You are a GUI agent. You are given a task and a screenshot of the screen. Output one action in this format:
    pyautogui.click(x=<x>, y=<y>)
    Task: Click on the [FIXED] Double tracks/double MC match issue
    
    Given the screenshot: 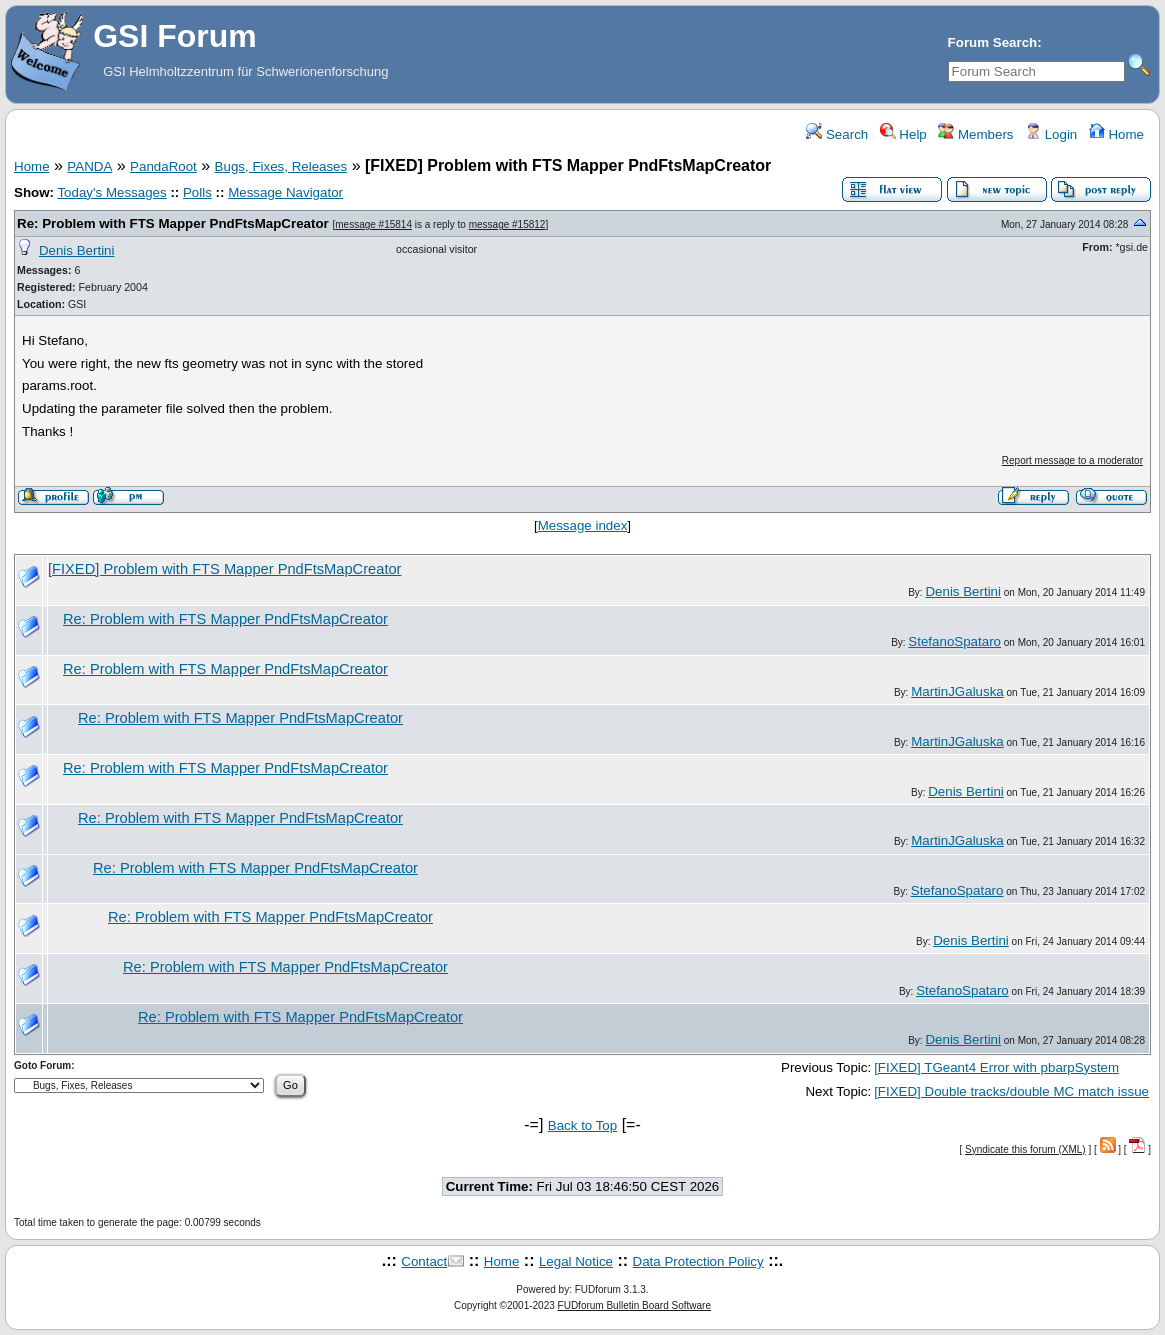 What is the action you would take?
    pyautogui.click(x=1011, y=1091)
    